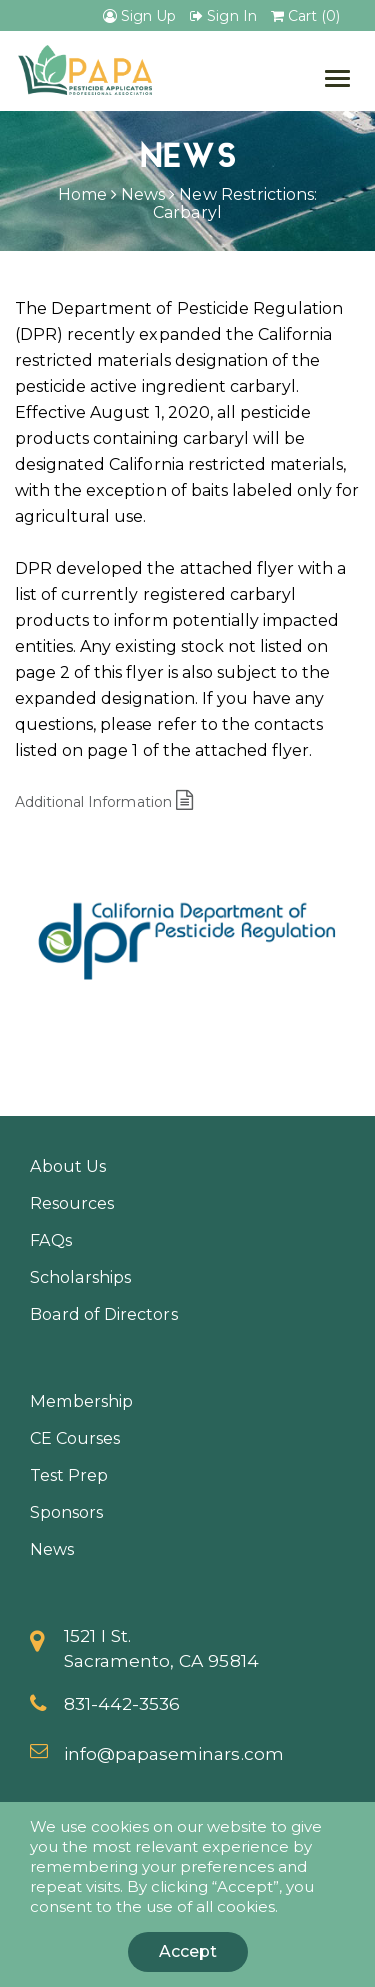 The image size is (375, 1987). Describe the element at coordinates (223, 16) in the screenshot. I see `Sign In` at that location.